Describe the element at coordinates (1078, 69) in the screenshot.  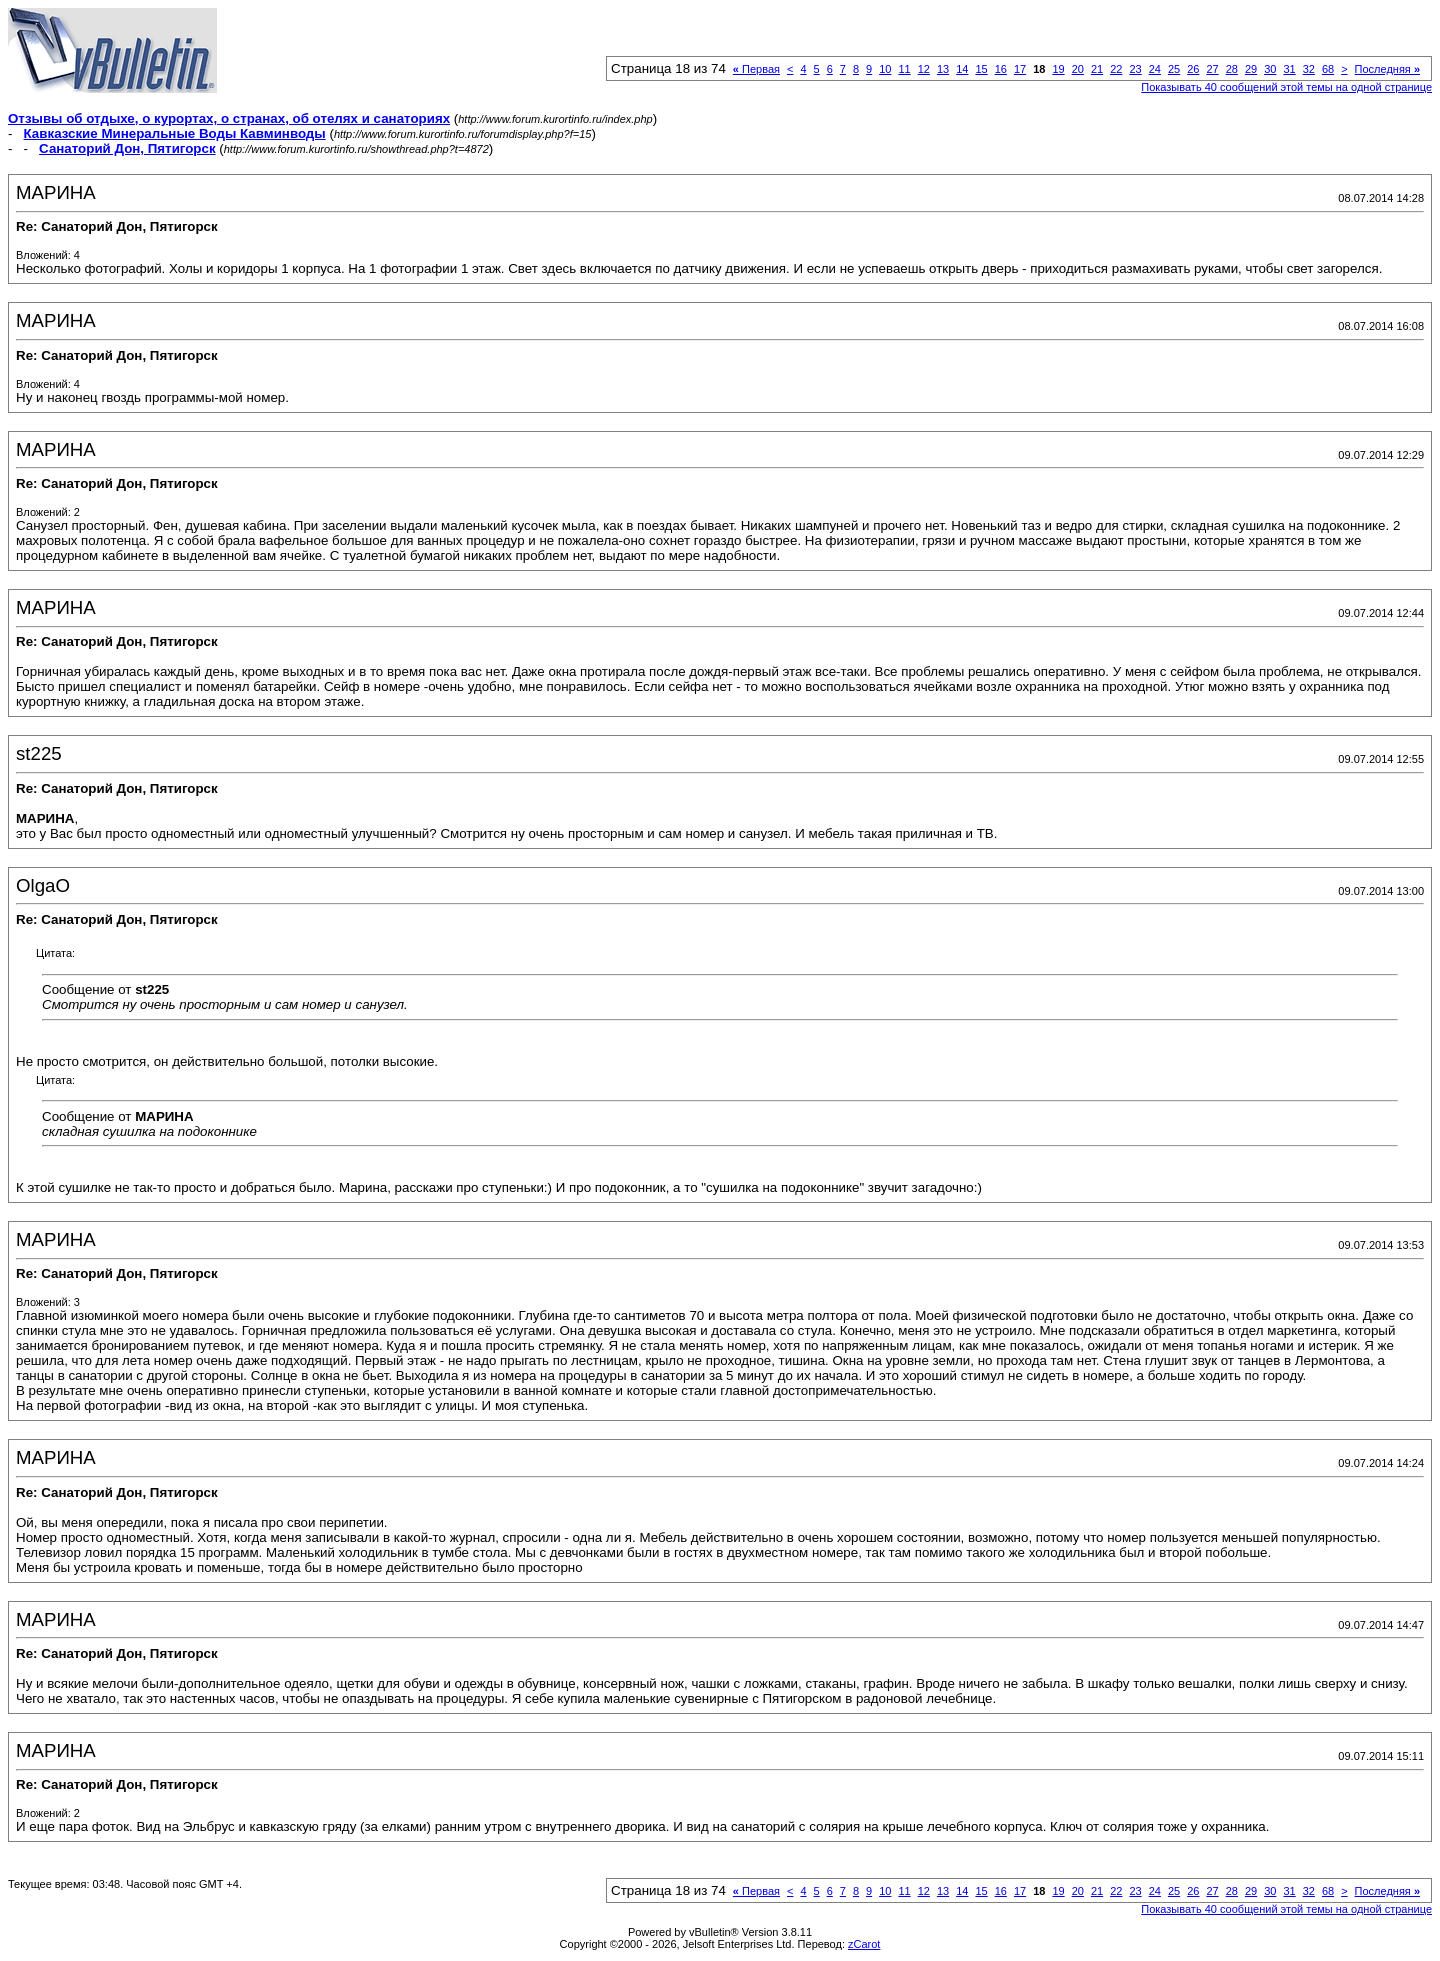
I see `20` at that location.